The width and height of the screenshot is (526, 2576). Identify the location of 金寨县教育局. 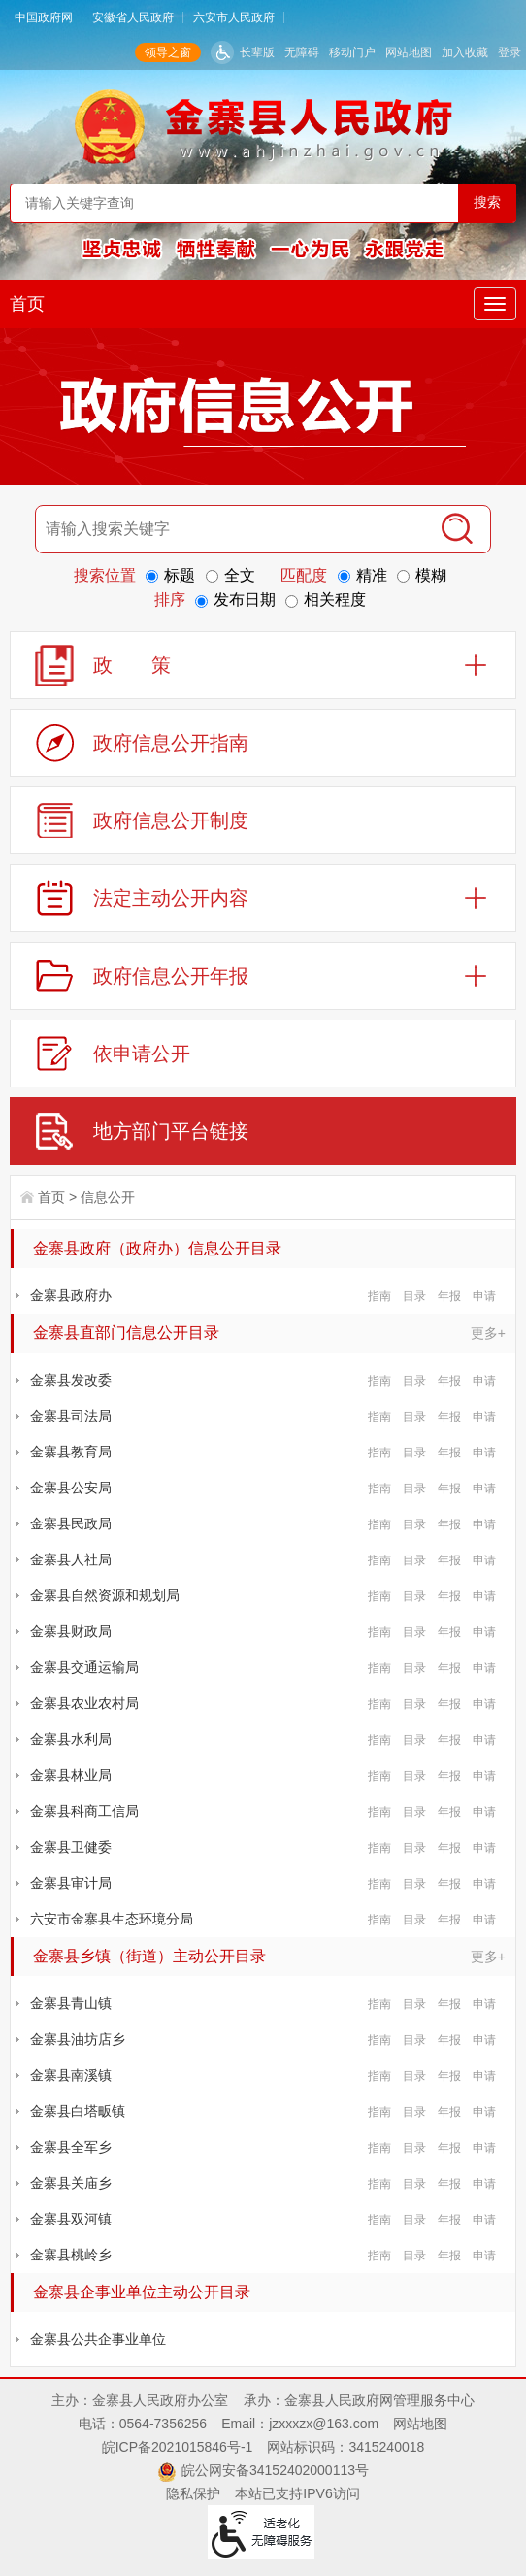
(71, 1451).